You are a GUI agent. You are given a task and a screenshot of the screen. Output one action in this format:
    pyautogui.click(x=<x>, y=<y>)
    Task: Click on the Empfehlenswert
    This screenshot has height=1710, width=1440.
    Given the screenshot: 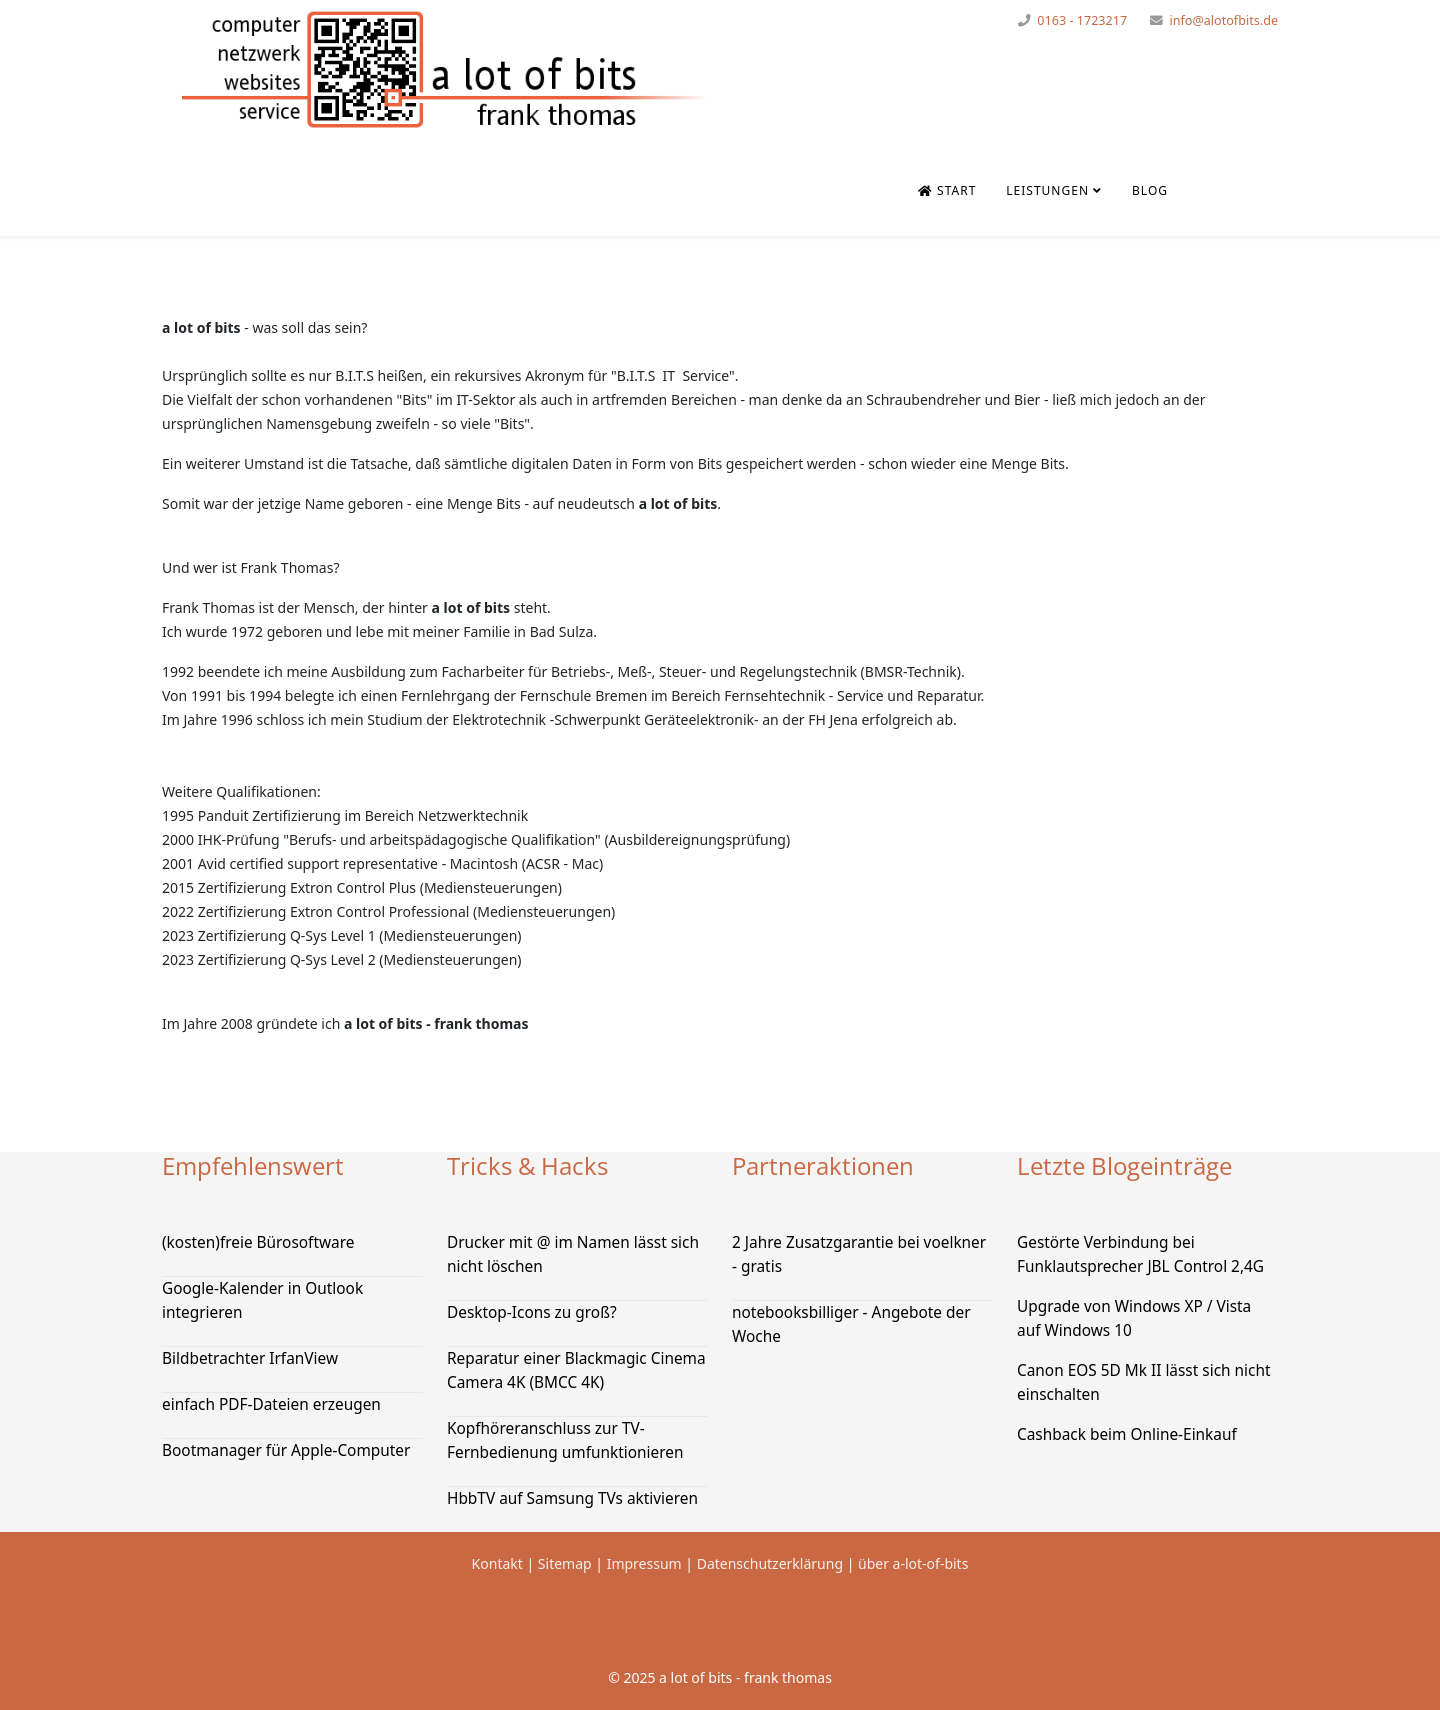 What is the action you would take?
    pyautogui.click(x=253, y=1165)
    